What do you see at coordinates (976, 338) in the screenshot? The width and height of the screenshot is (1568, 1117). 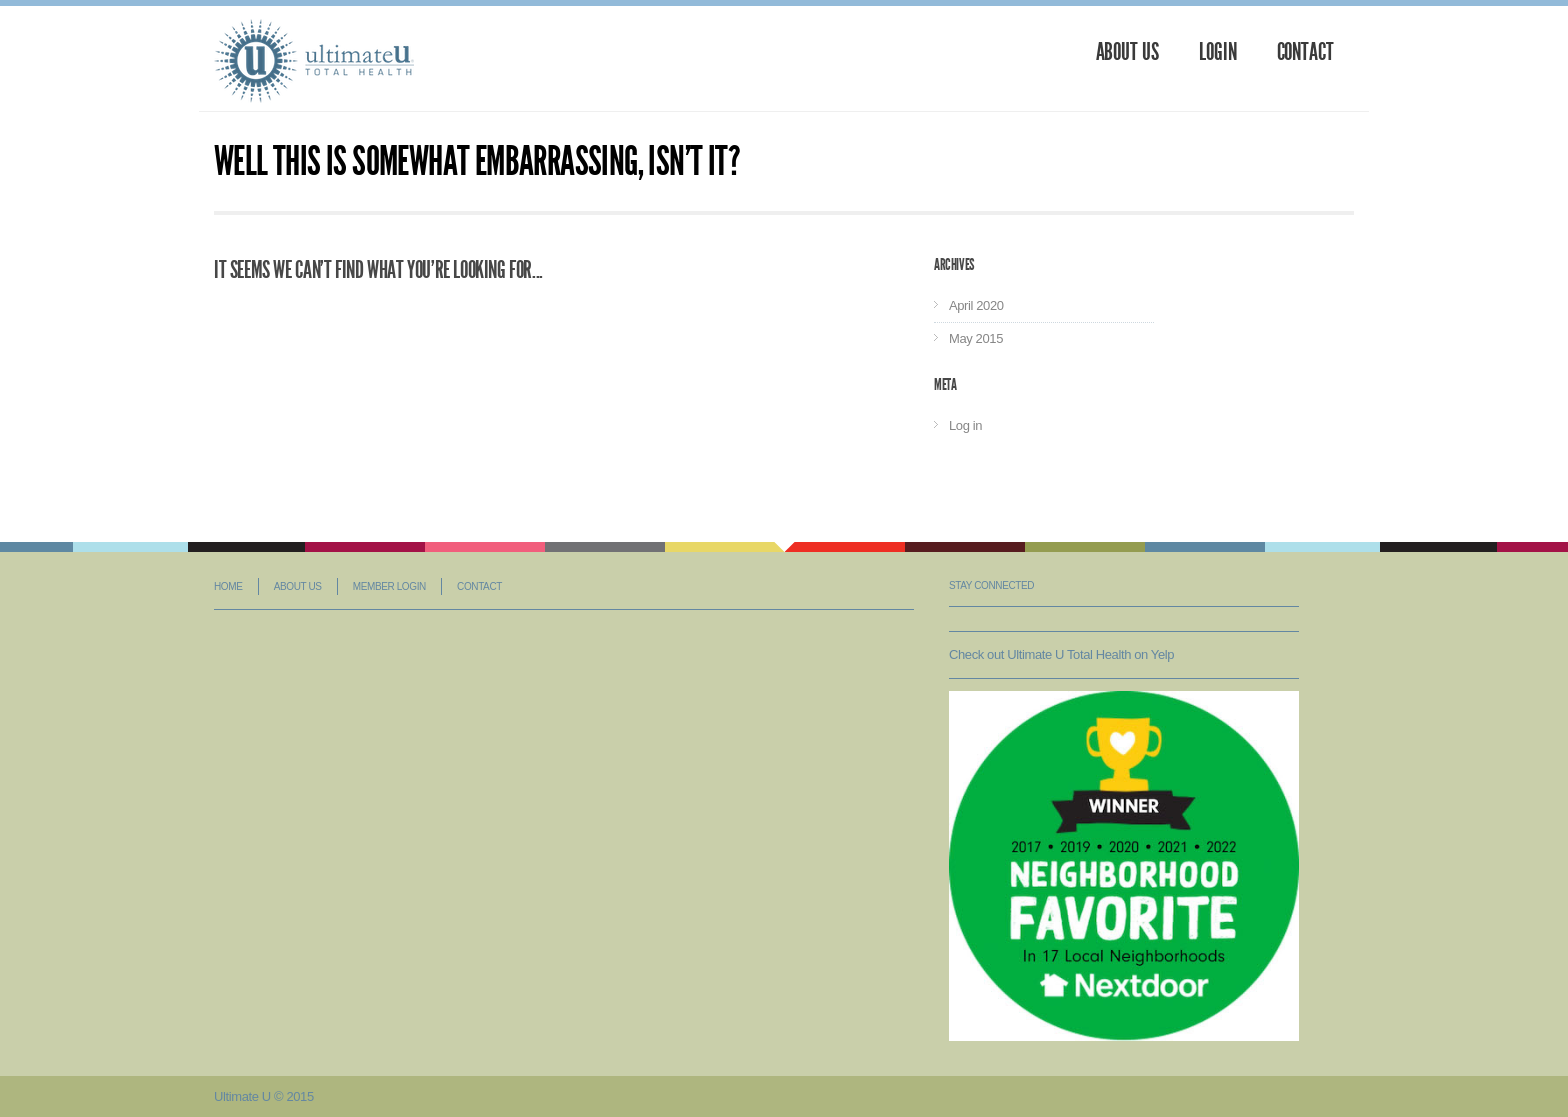 I see `May 2015` at bounding box center [976, 338].